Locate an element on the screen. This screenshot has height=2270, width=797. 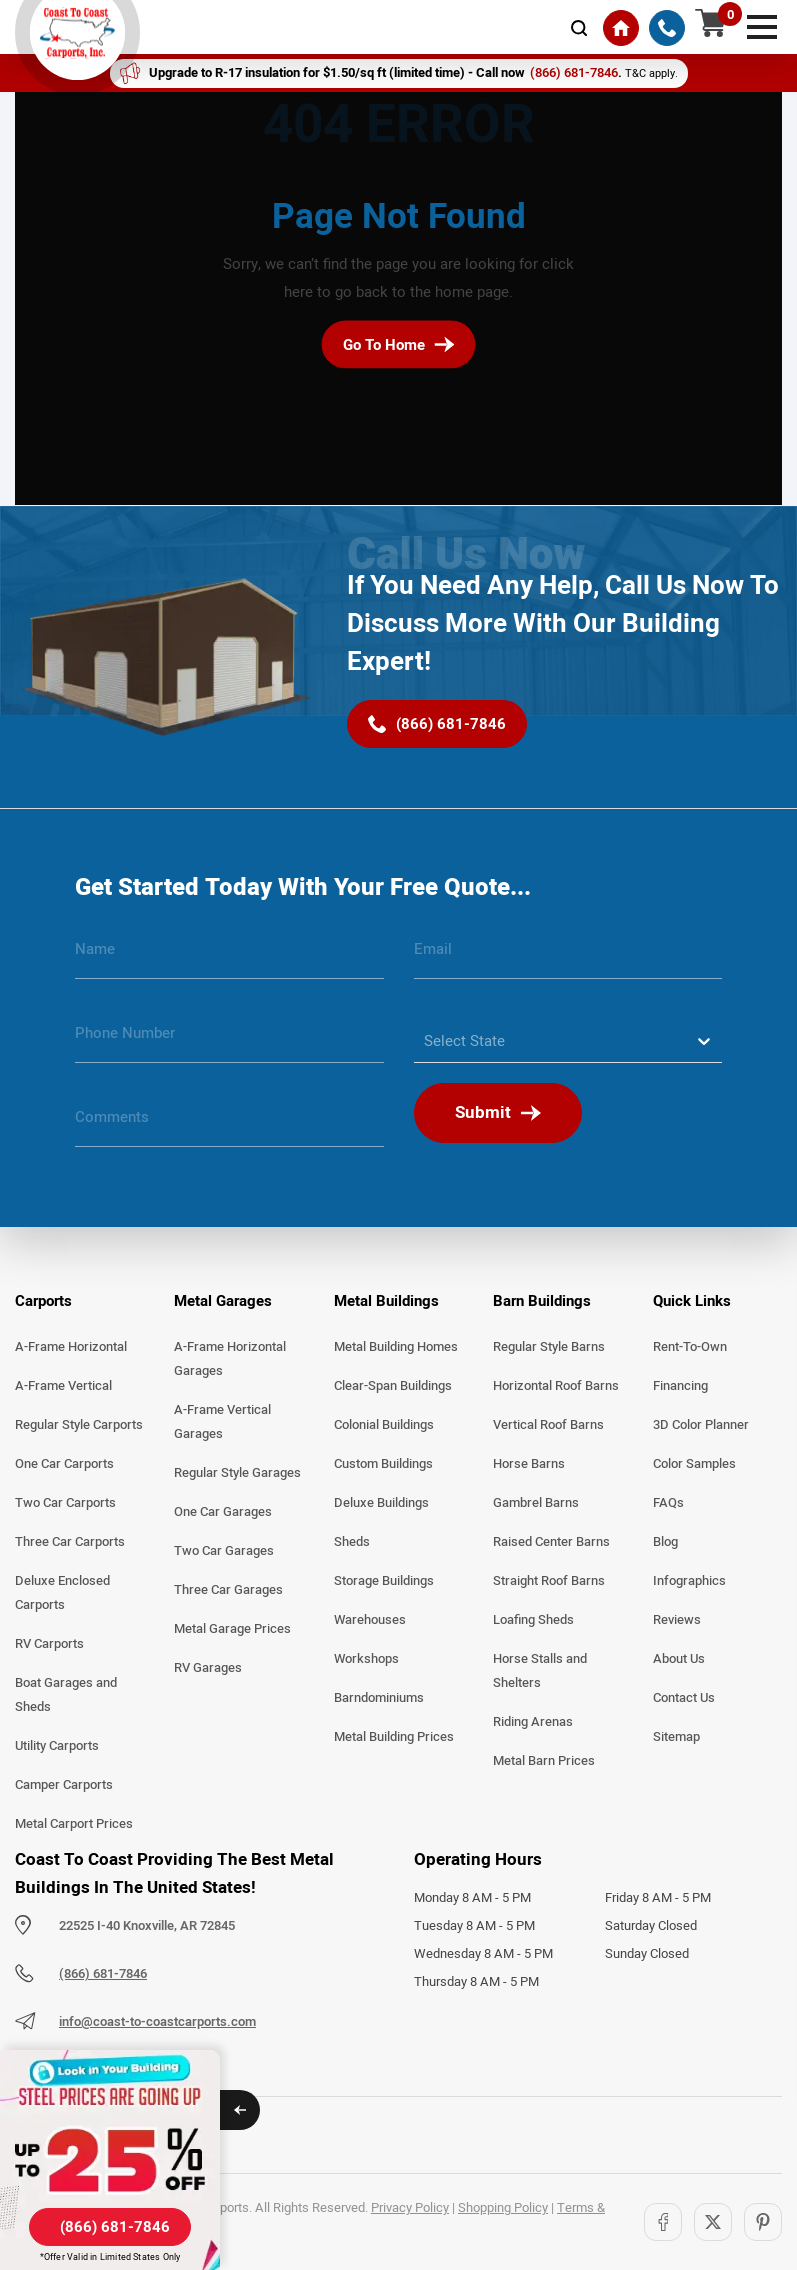
About Us is located at coordinates (679, 1659).